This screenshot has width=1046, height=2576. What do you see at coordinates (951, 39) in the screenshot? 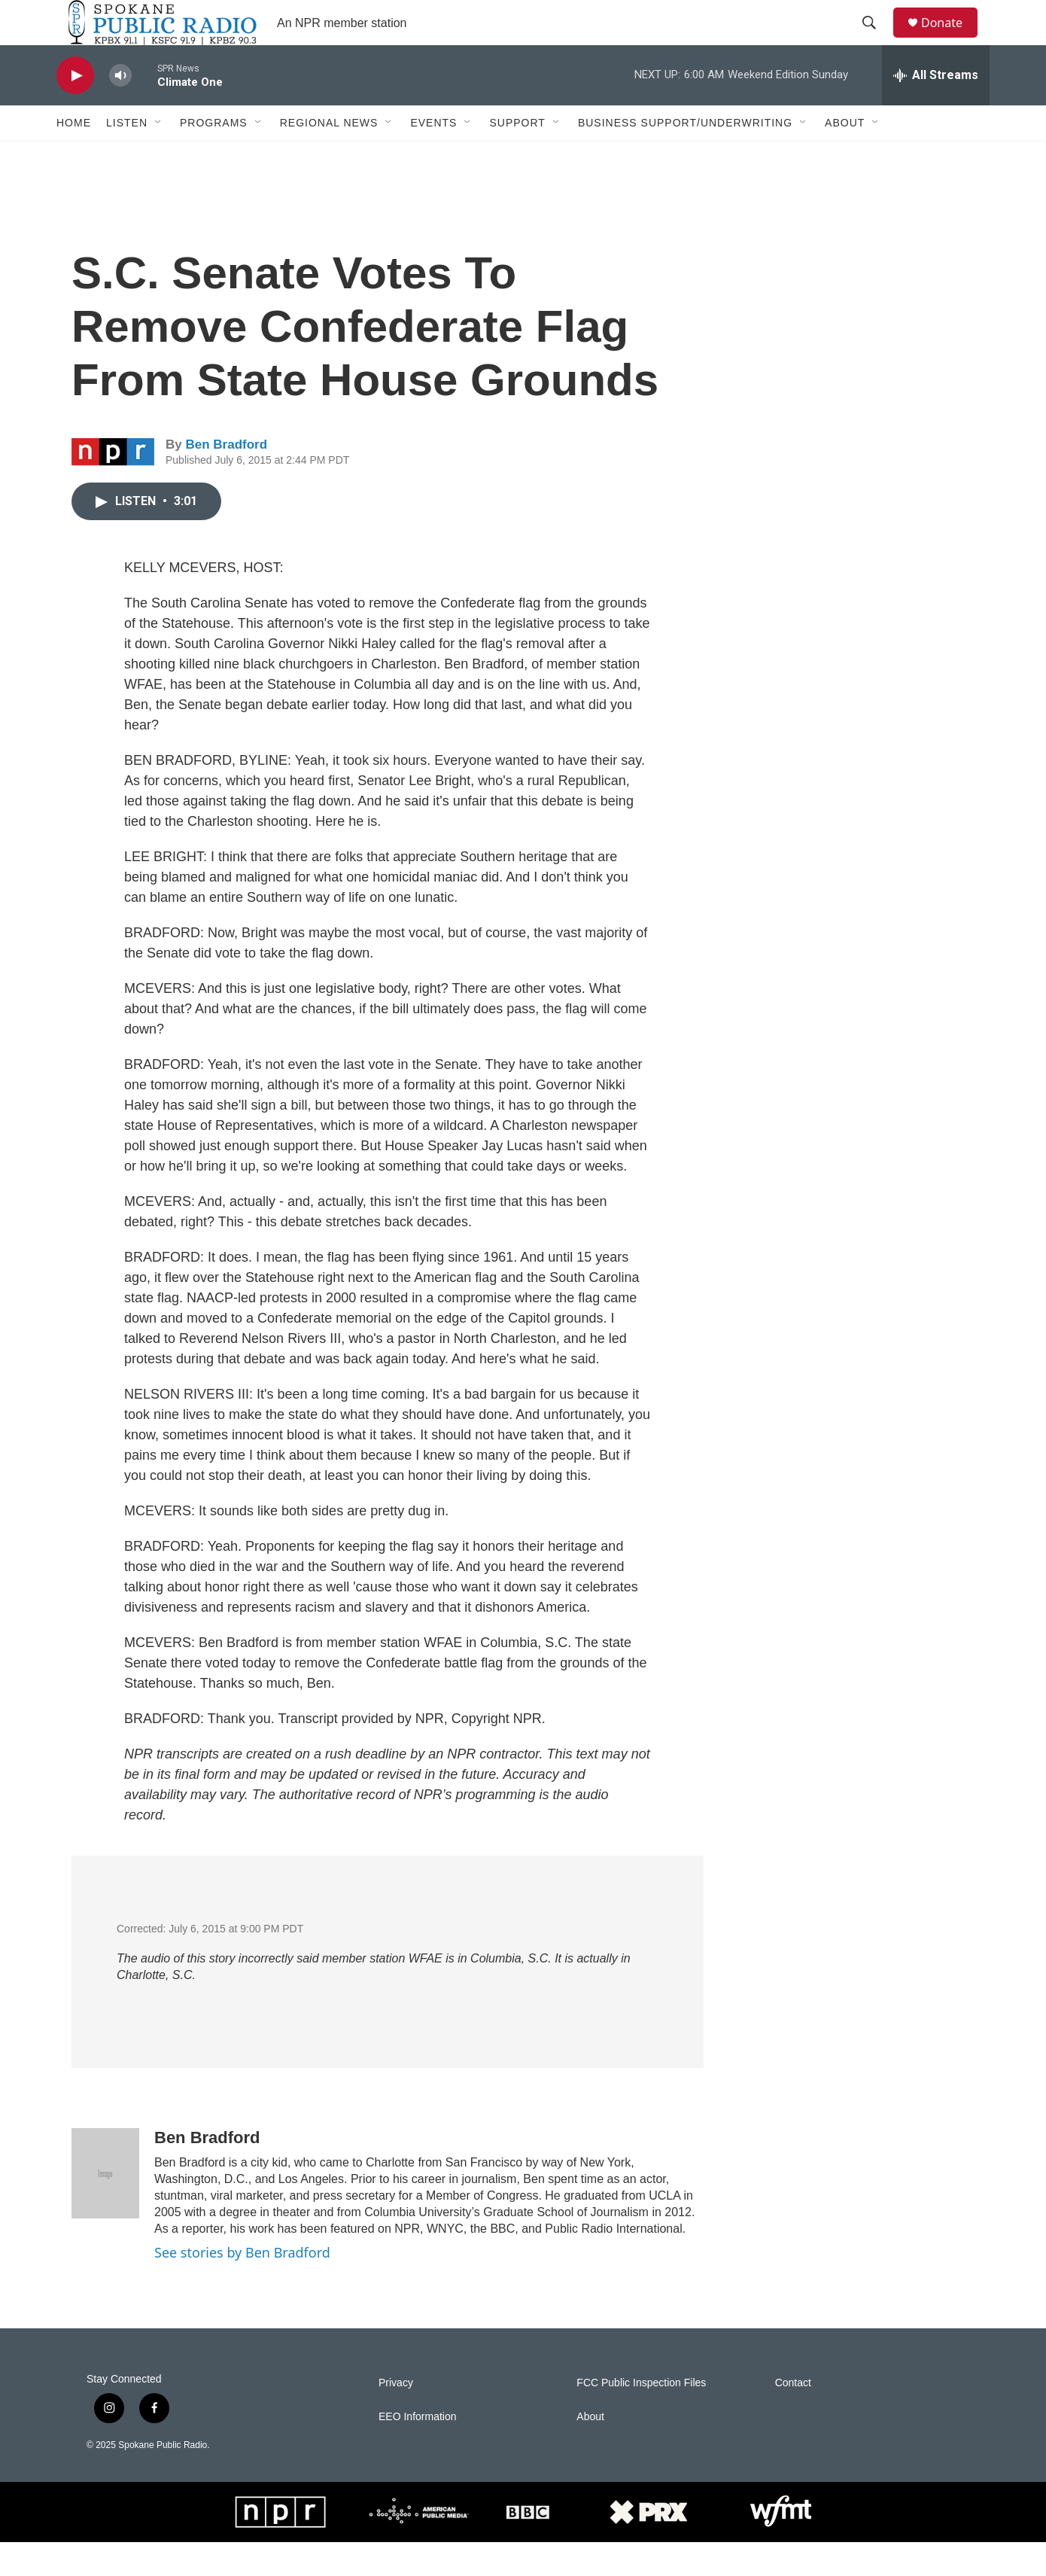
I see `Donate` at bounding box center [951, 39].